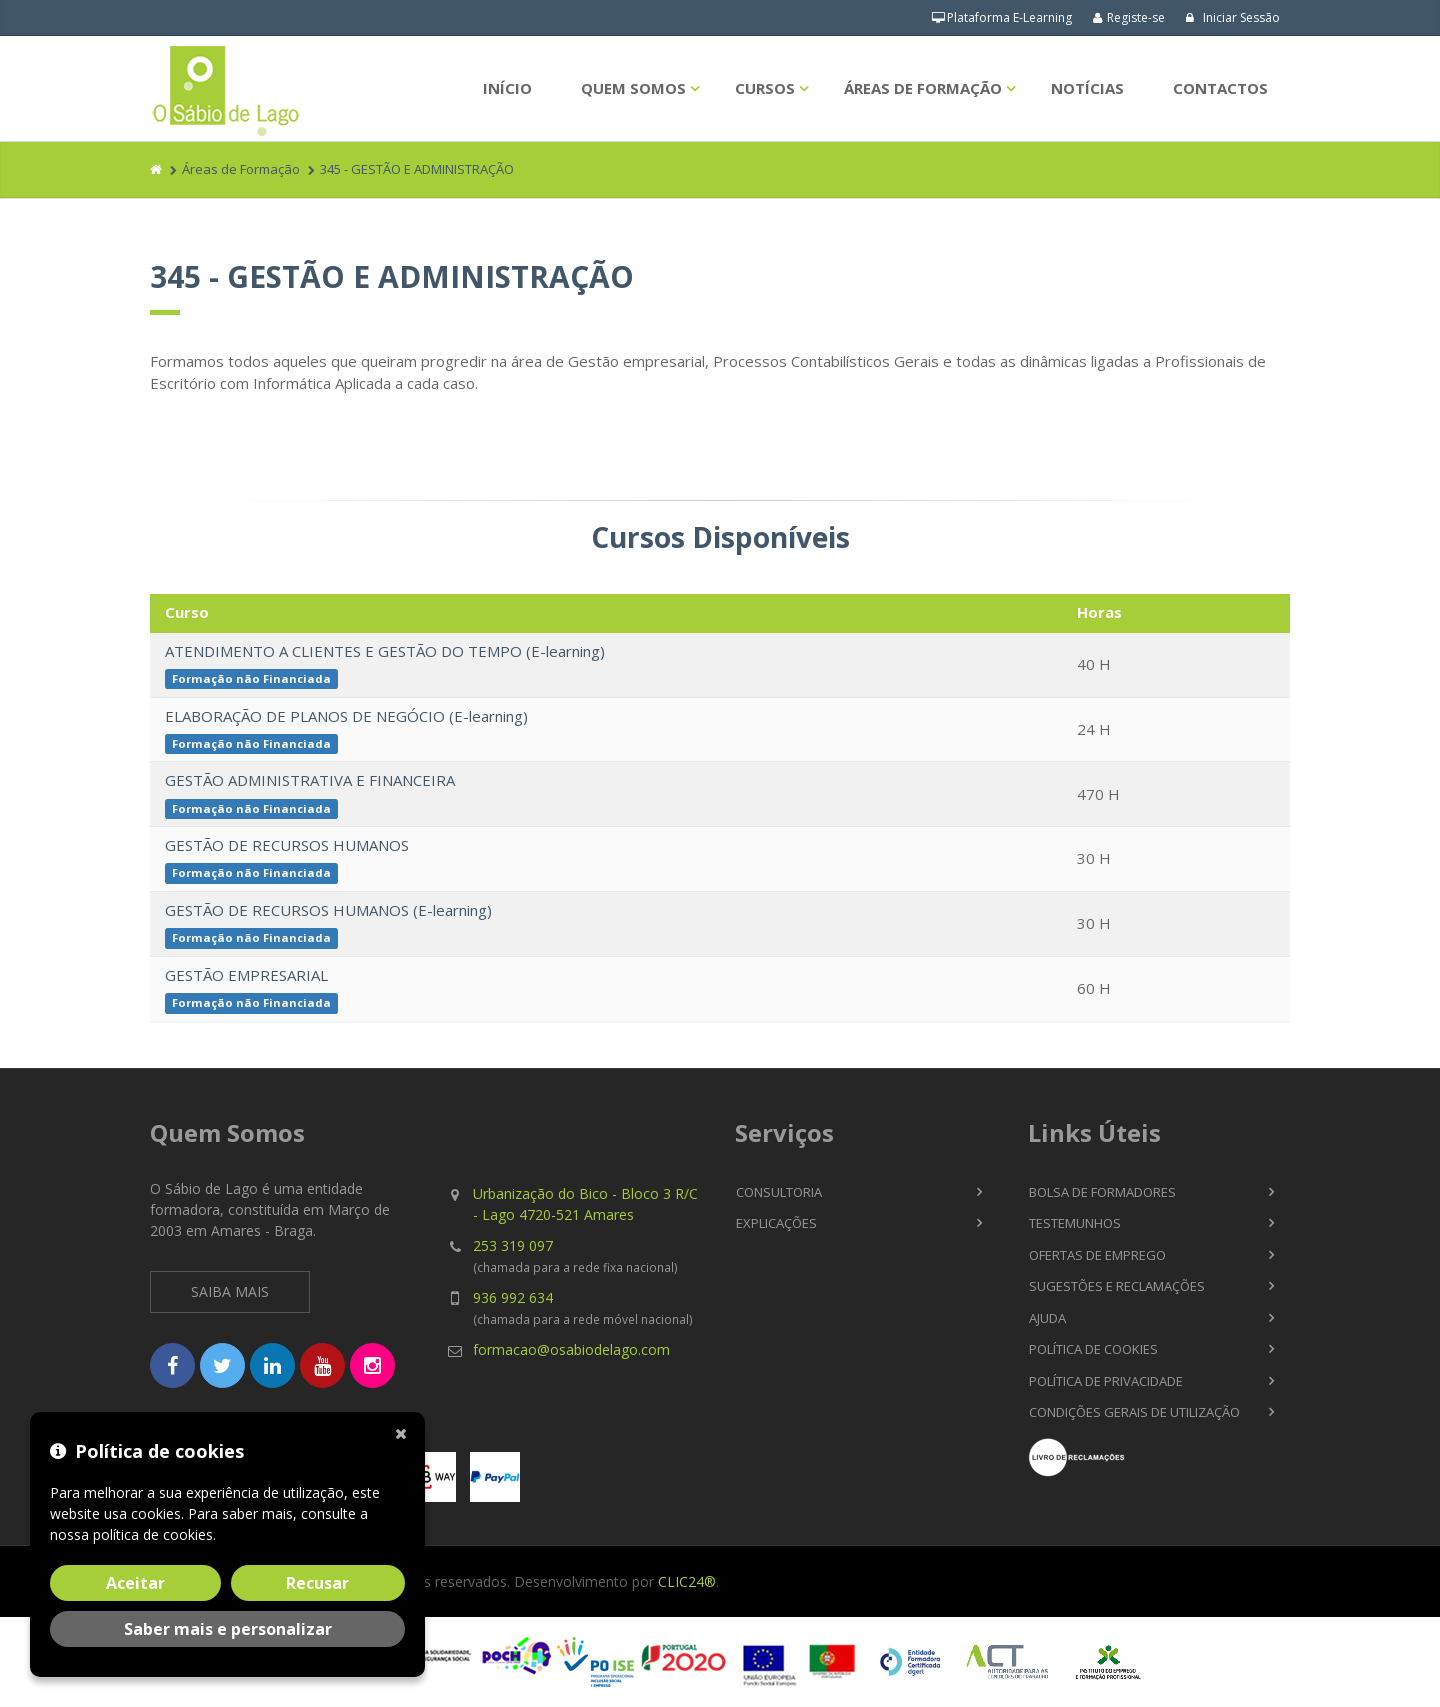  What do you see at coordinates (1134, 1412) in the screenshot?
I see `Condições Gerais de Utilização` at bounding box center [1134, 1412].